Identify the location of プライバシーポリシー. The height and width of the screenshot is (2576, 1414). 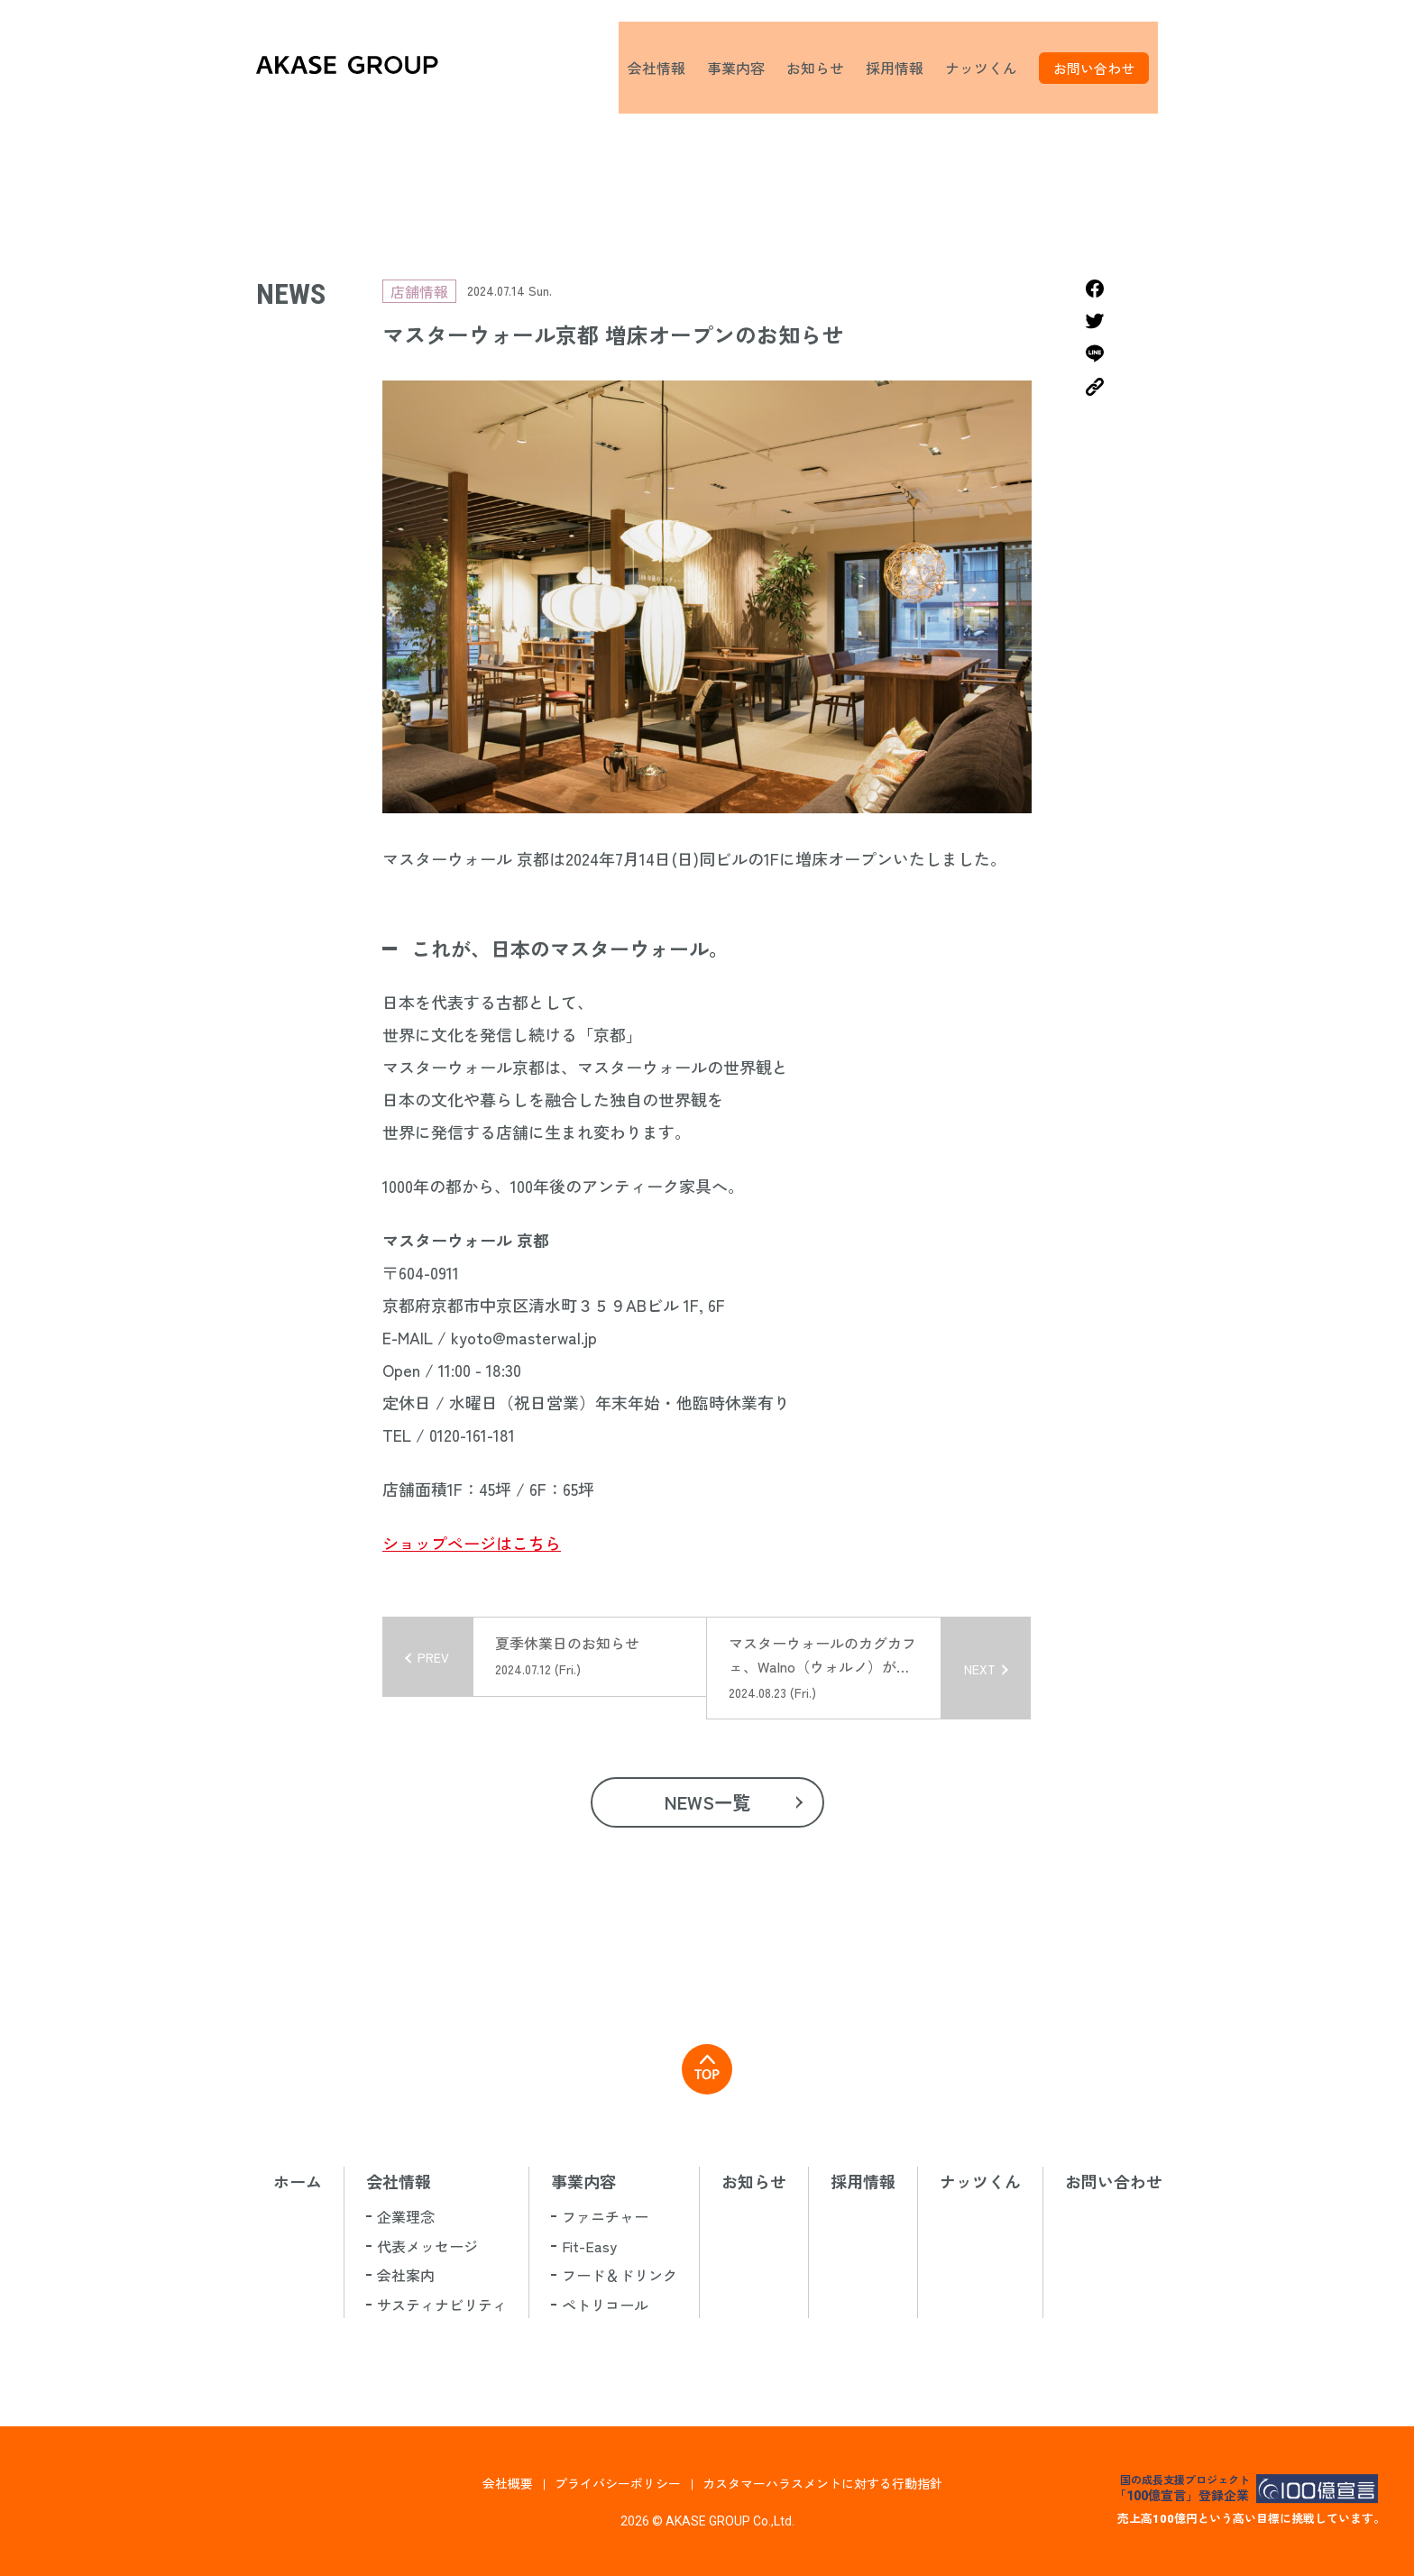
(618, 2483).